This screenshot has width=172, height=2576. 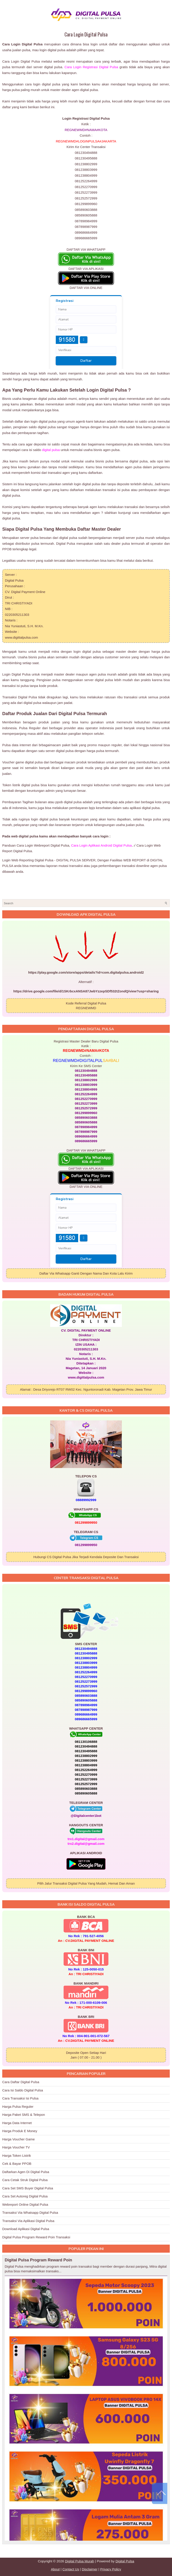 What do you see at coordinates (18, 2139) in the screenshot?
I see `Harga Voucher Game` at bounding box center [18, 2139].